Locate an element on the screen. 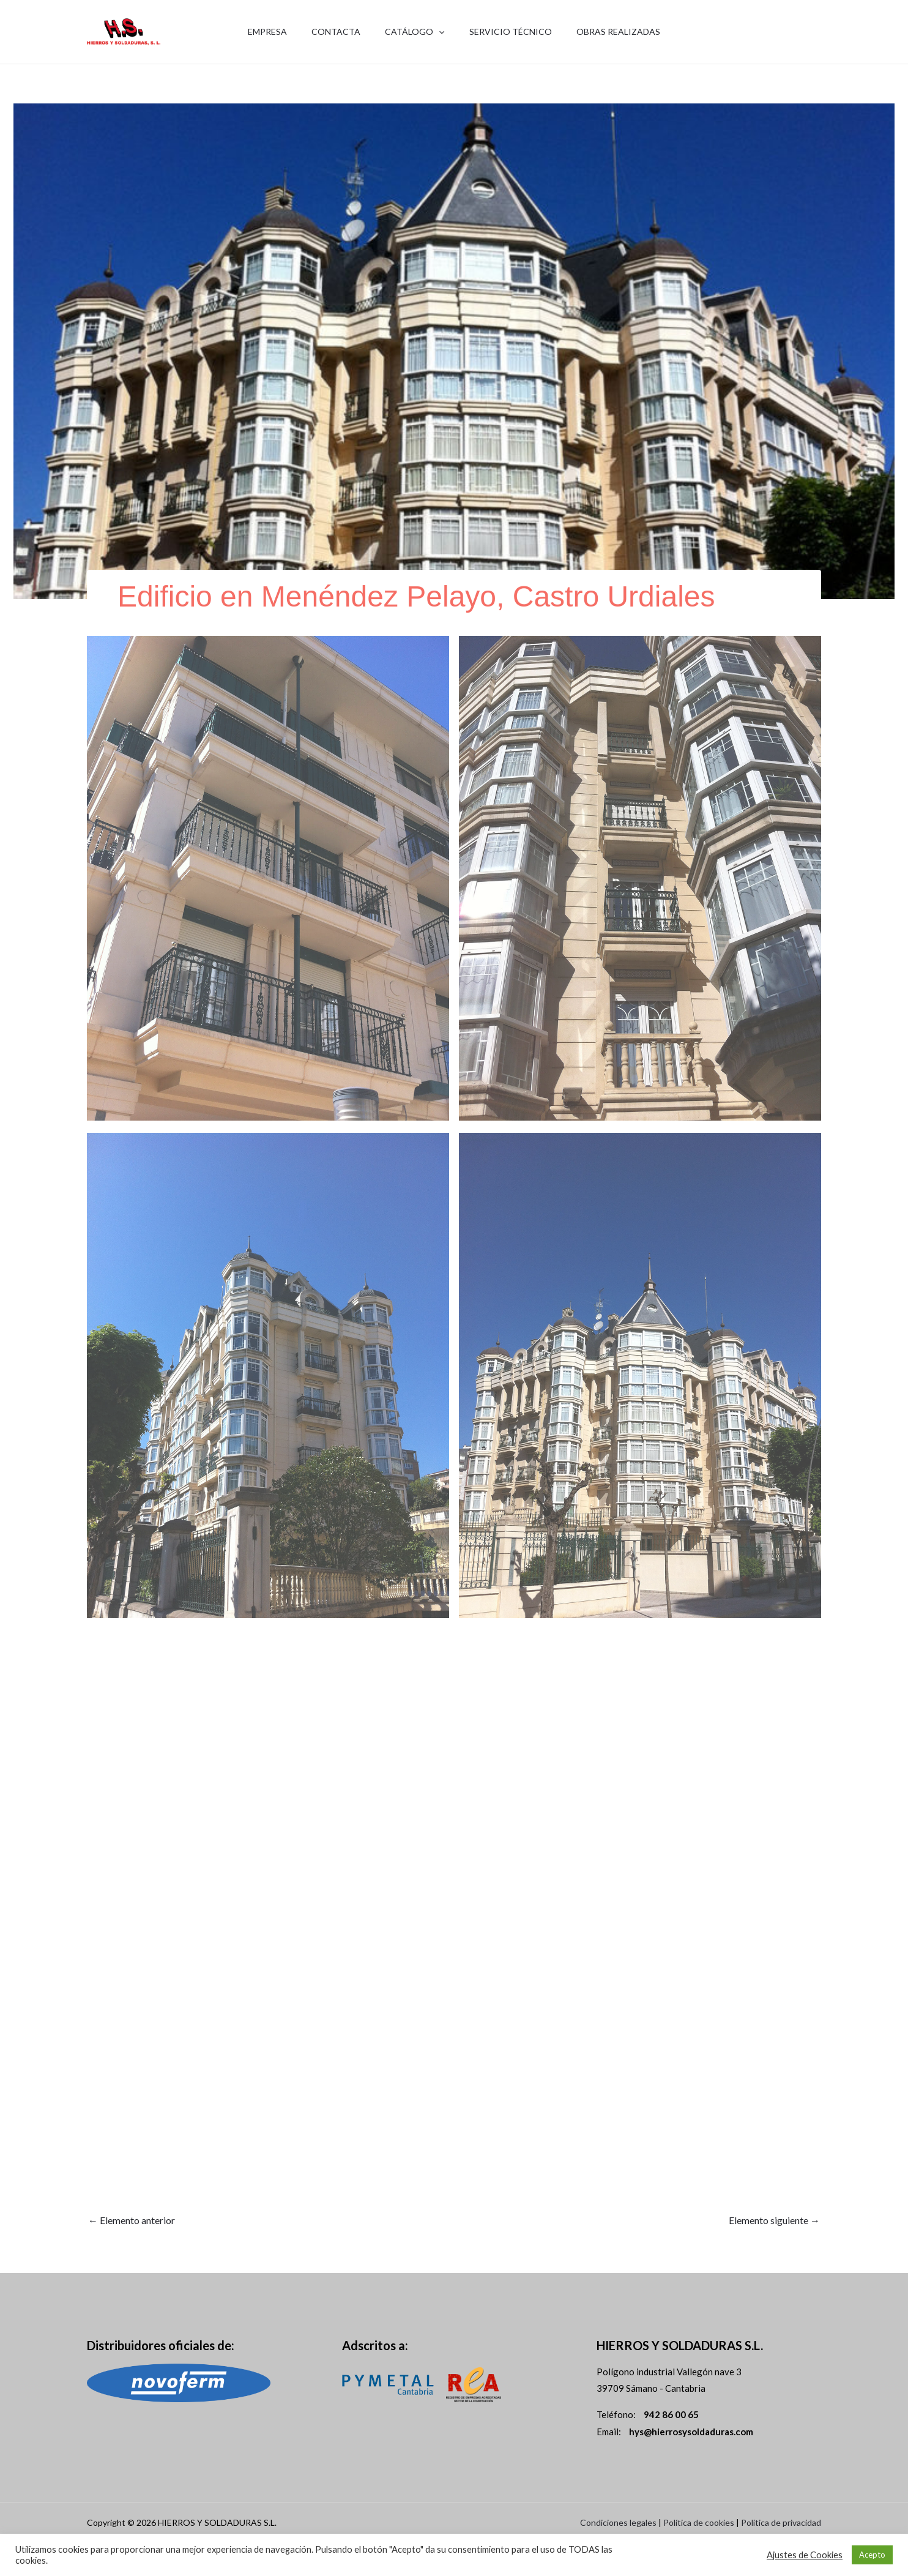 The height and width of the screenshot is (2576, 908). hys@hierrosysoldaduras.com is located at coordinates (691, 2431).